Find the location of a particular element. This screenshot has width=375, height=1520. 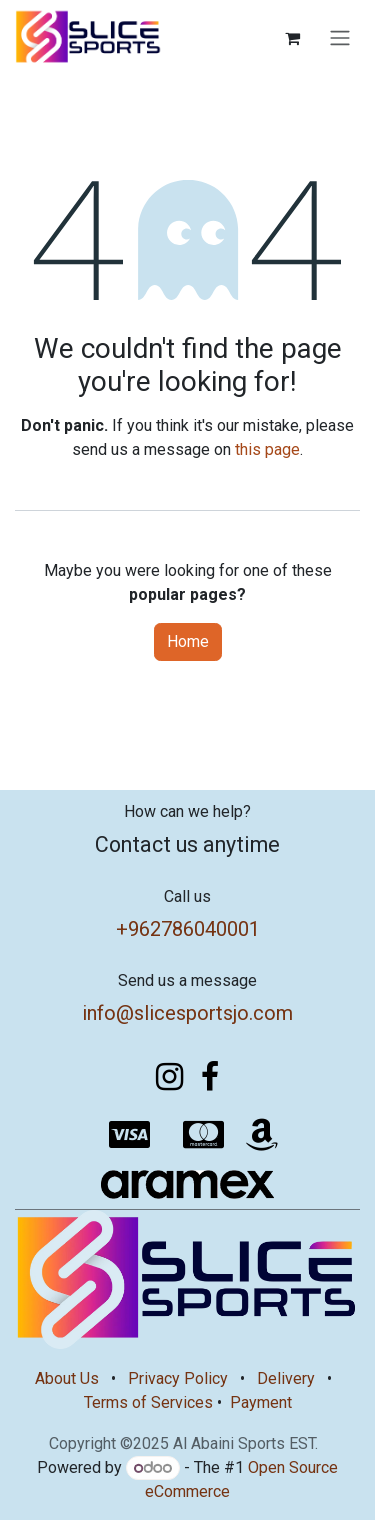

Home is located at coordinates (188, 641).